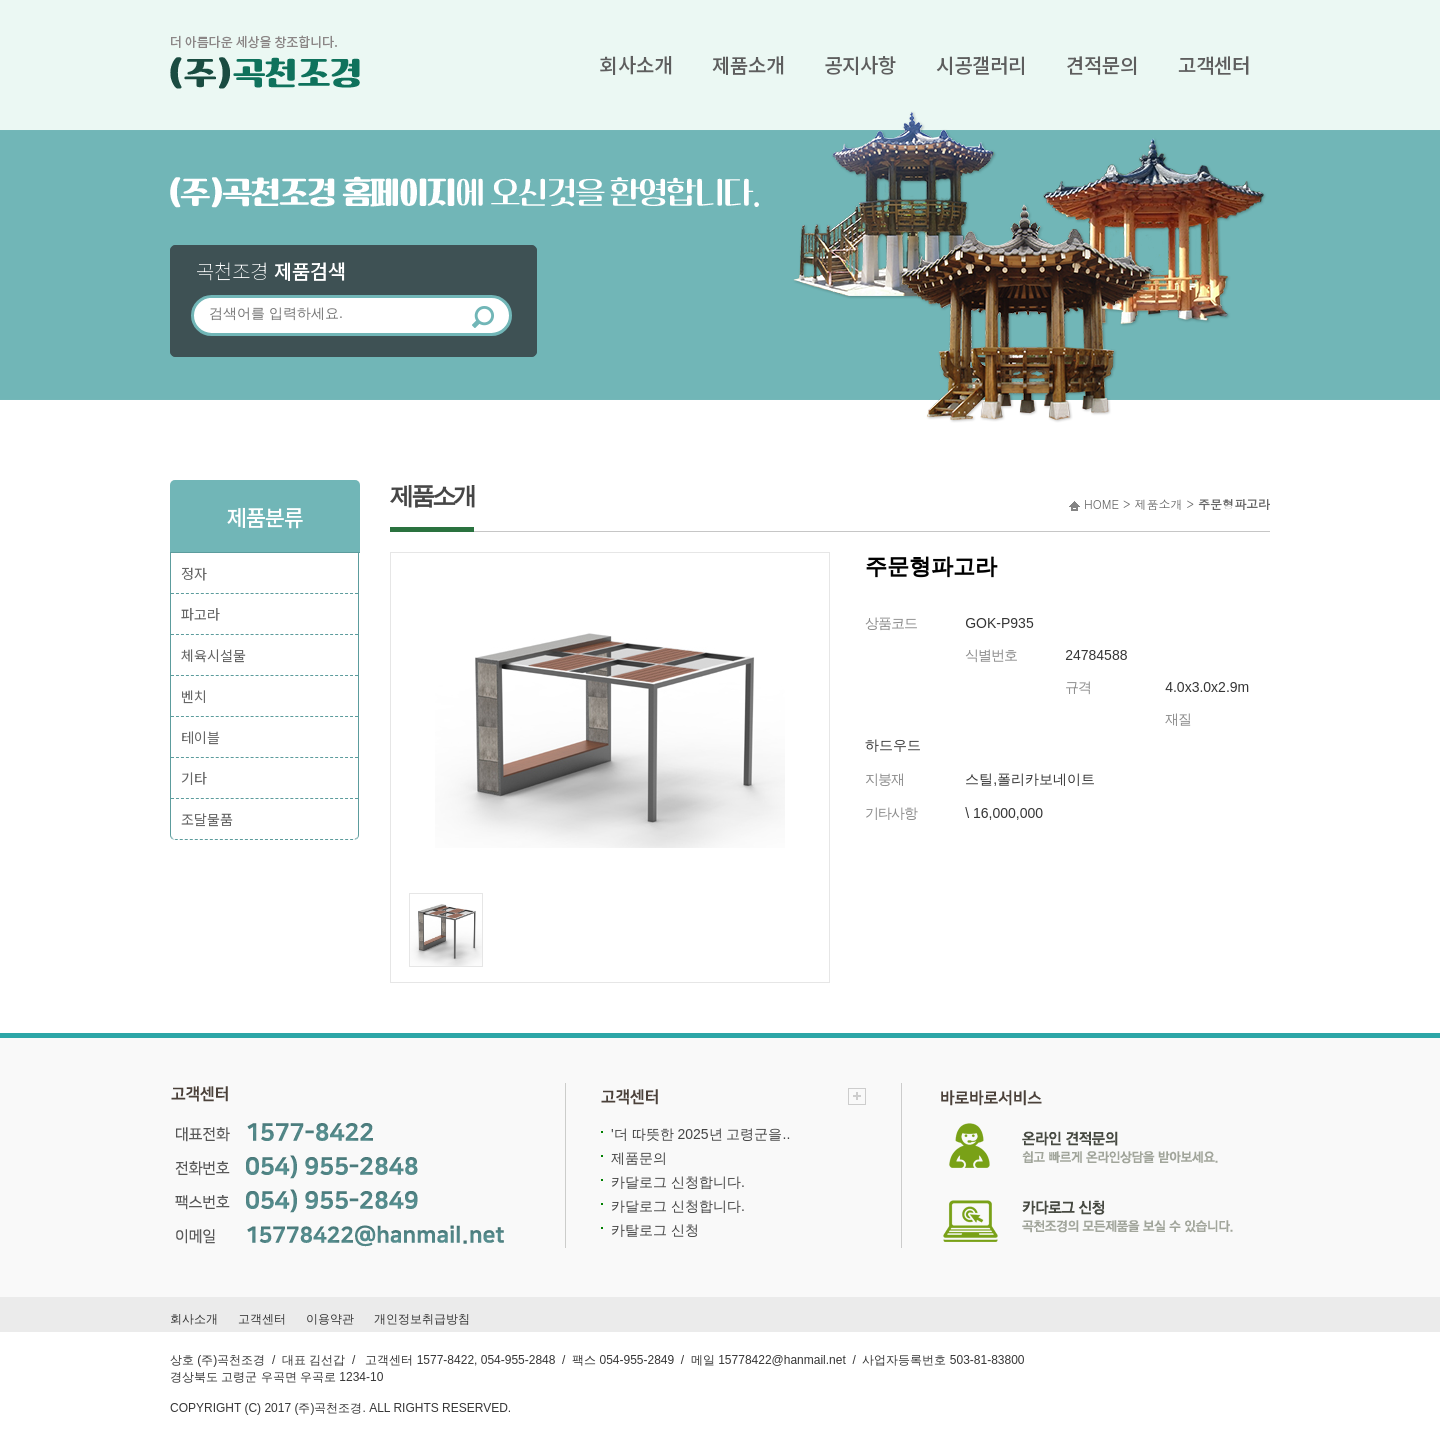  I want to click on 고객센터, so click(1214, 64).